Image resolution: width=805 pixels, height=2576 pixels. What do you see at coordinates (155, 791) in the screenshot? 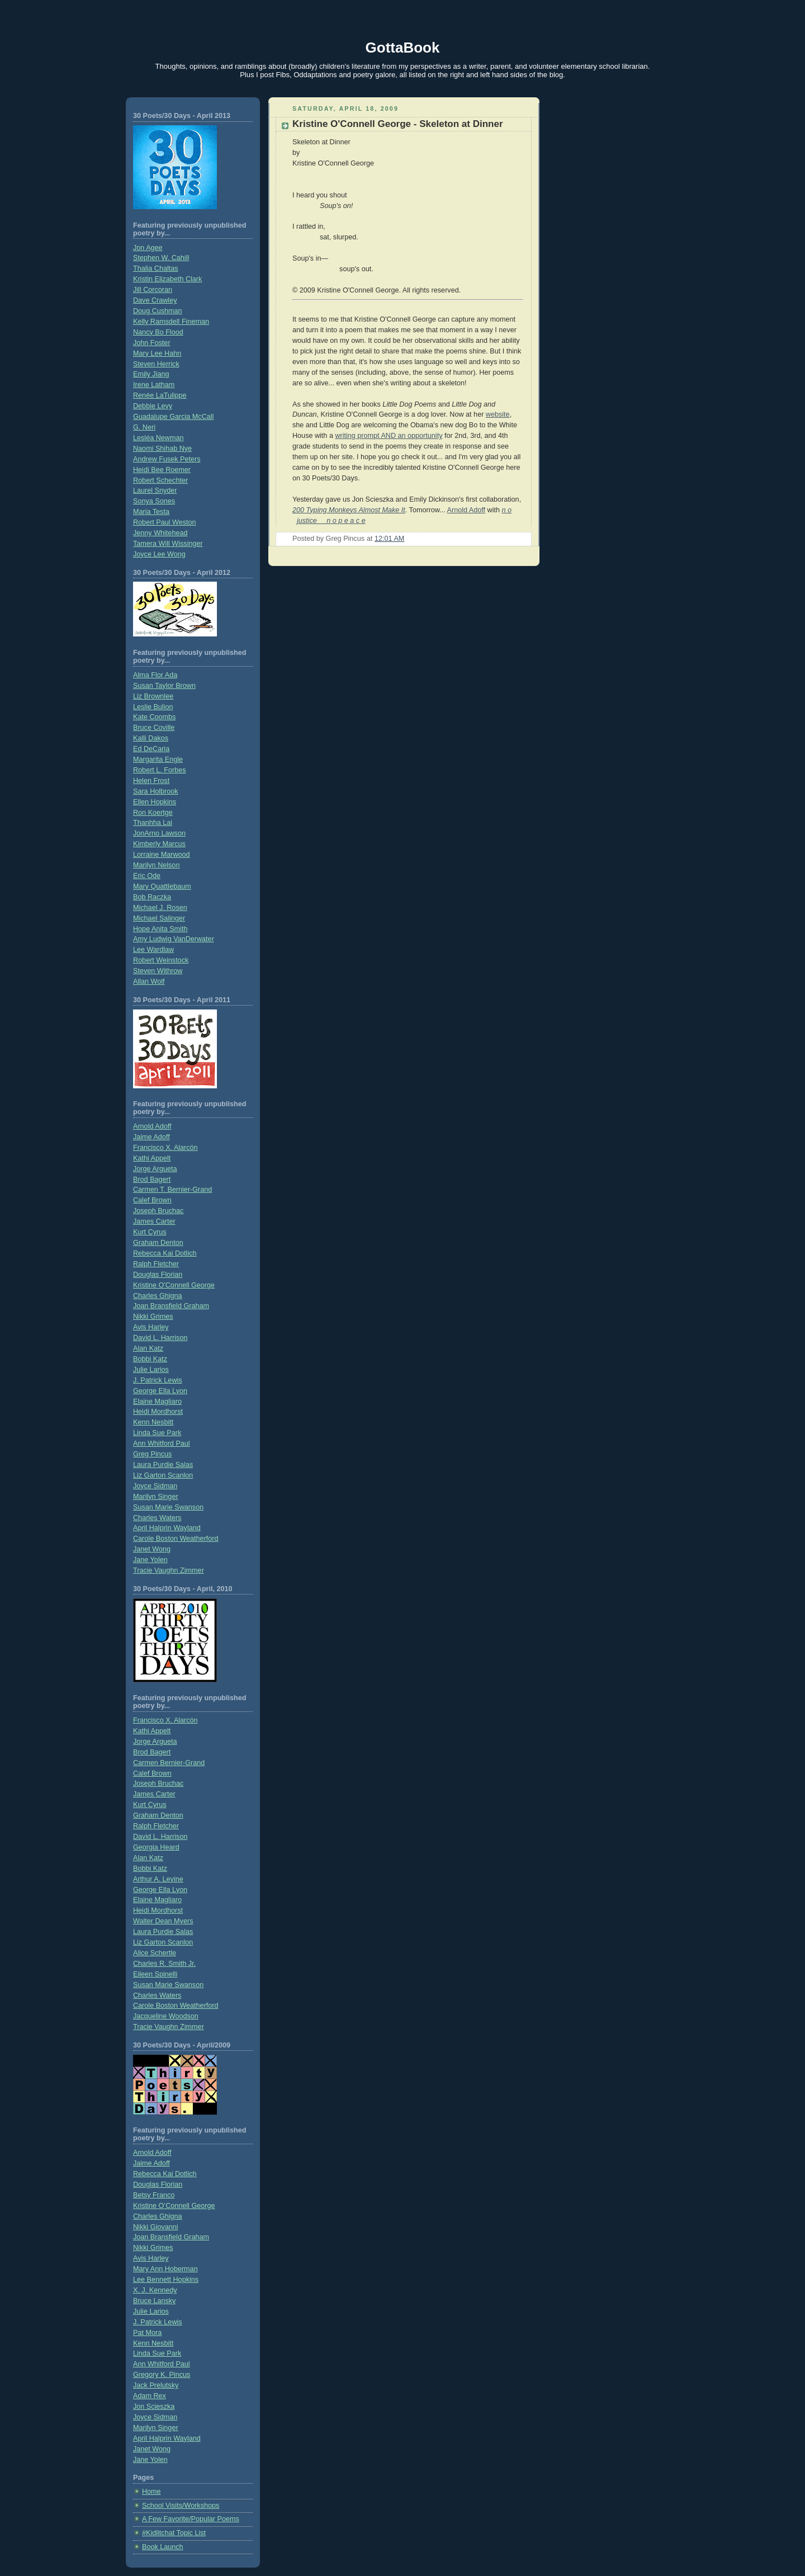
I see `Sara Holbrook` at bounding box center [155, 791].